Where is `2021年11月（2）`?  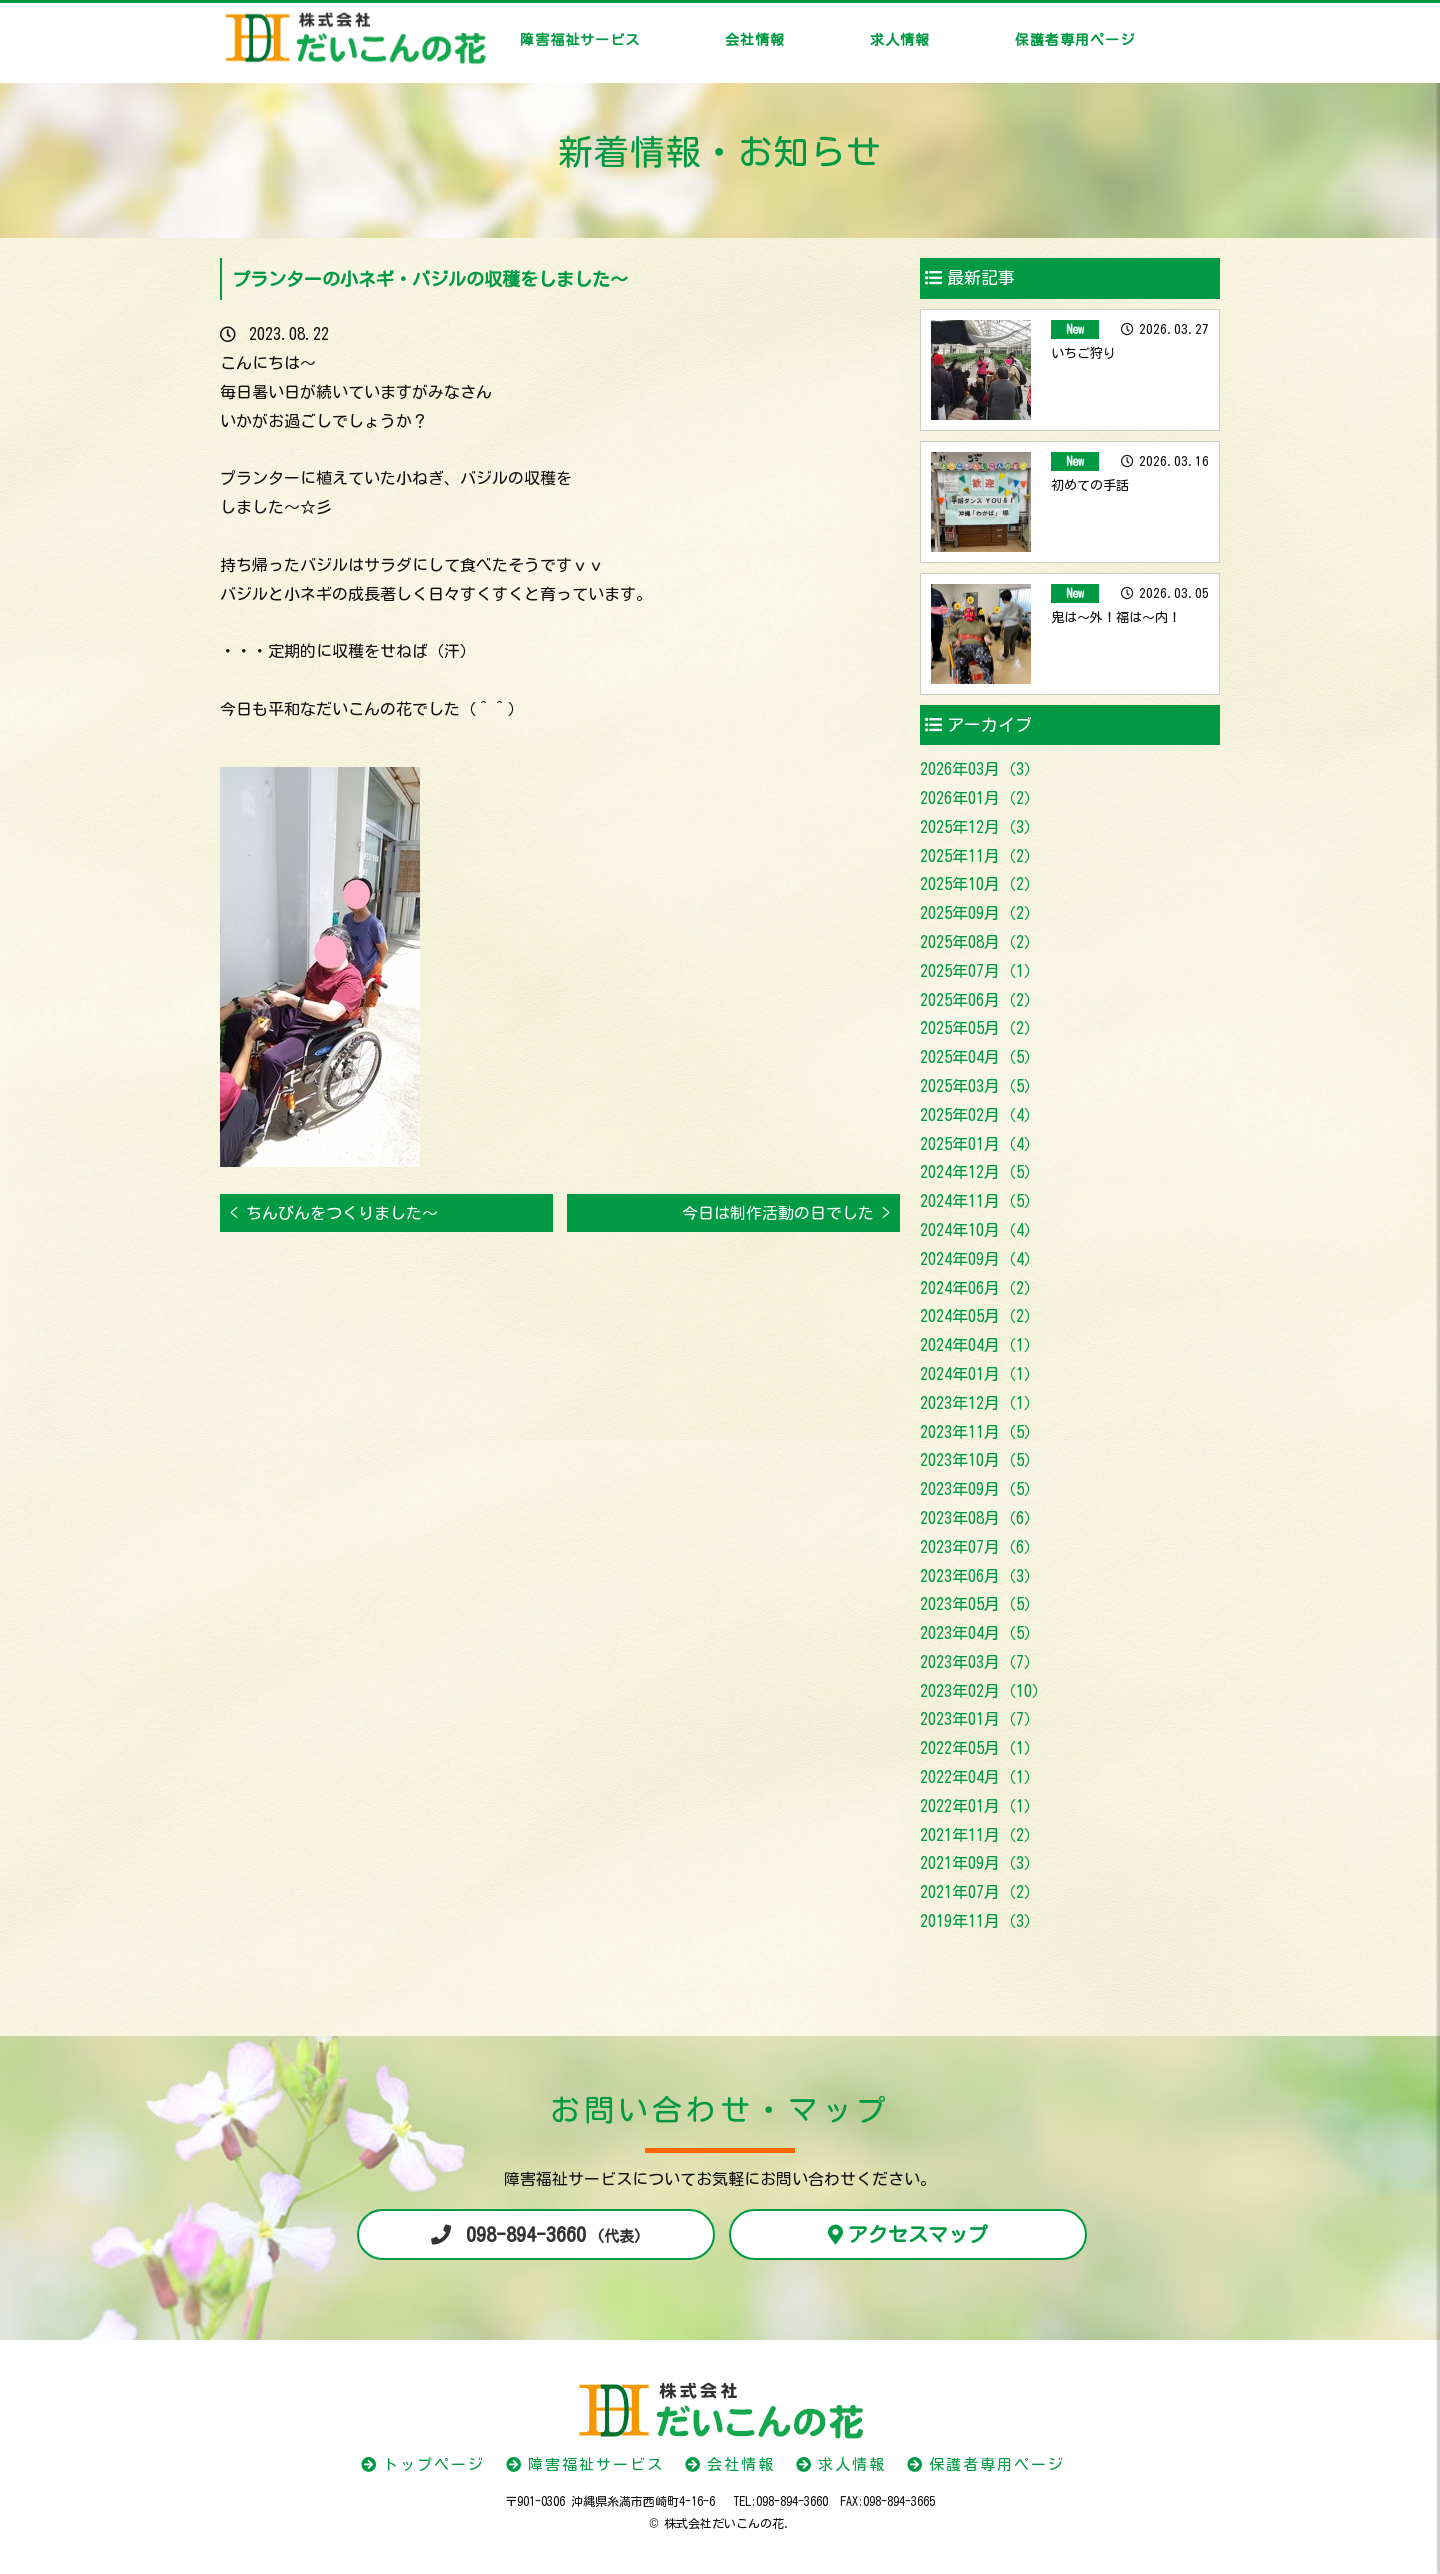
2021年11月（2） is located at coordinates (980, 1835).